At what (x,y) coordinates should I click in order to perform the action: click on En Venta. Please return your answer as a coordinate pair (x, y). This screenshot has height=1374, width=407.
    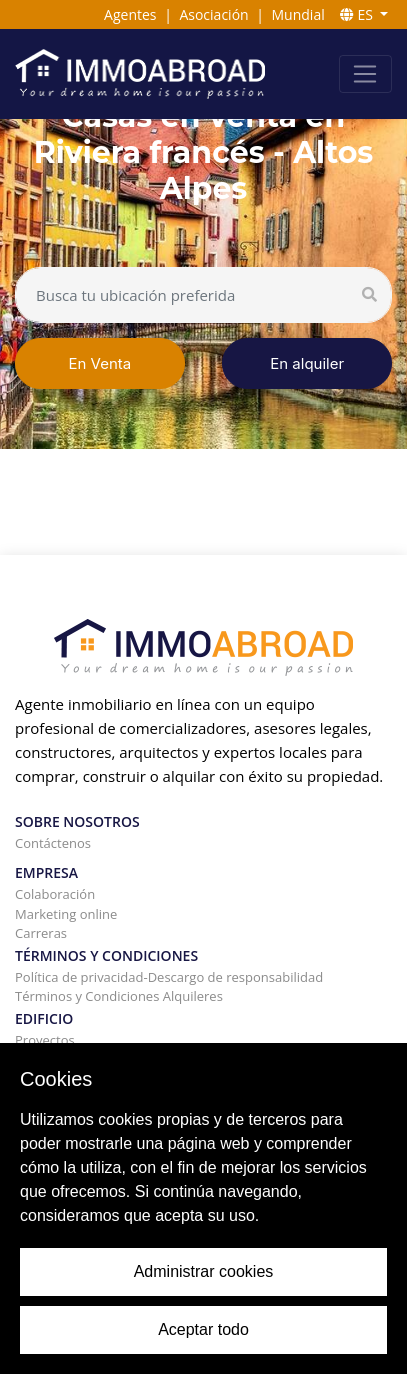
    Looking at the image, I should click on (99, 363).